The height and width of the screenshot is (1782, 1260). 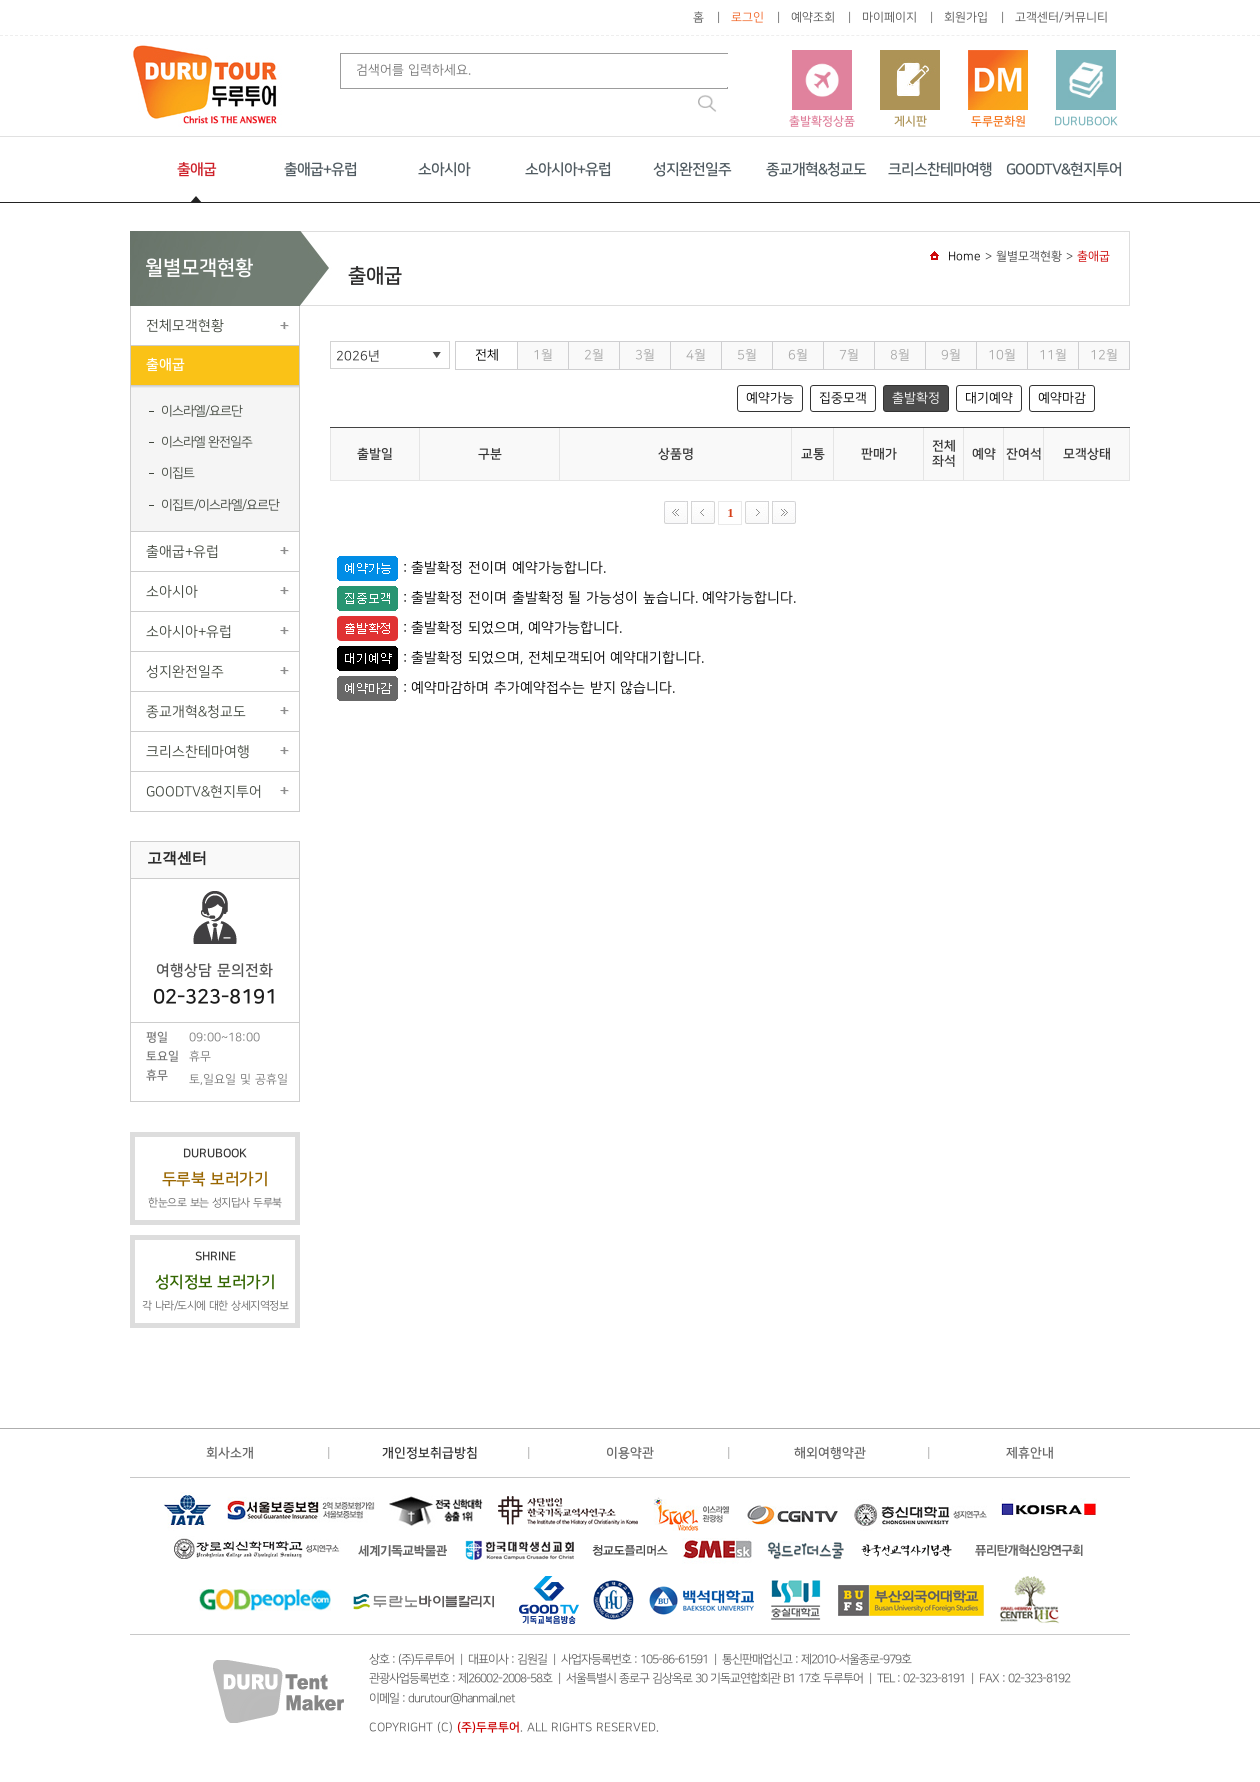 I want to click on 마이페이지, so click(x=889, y=17).